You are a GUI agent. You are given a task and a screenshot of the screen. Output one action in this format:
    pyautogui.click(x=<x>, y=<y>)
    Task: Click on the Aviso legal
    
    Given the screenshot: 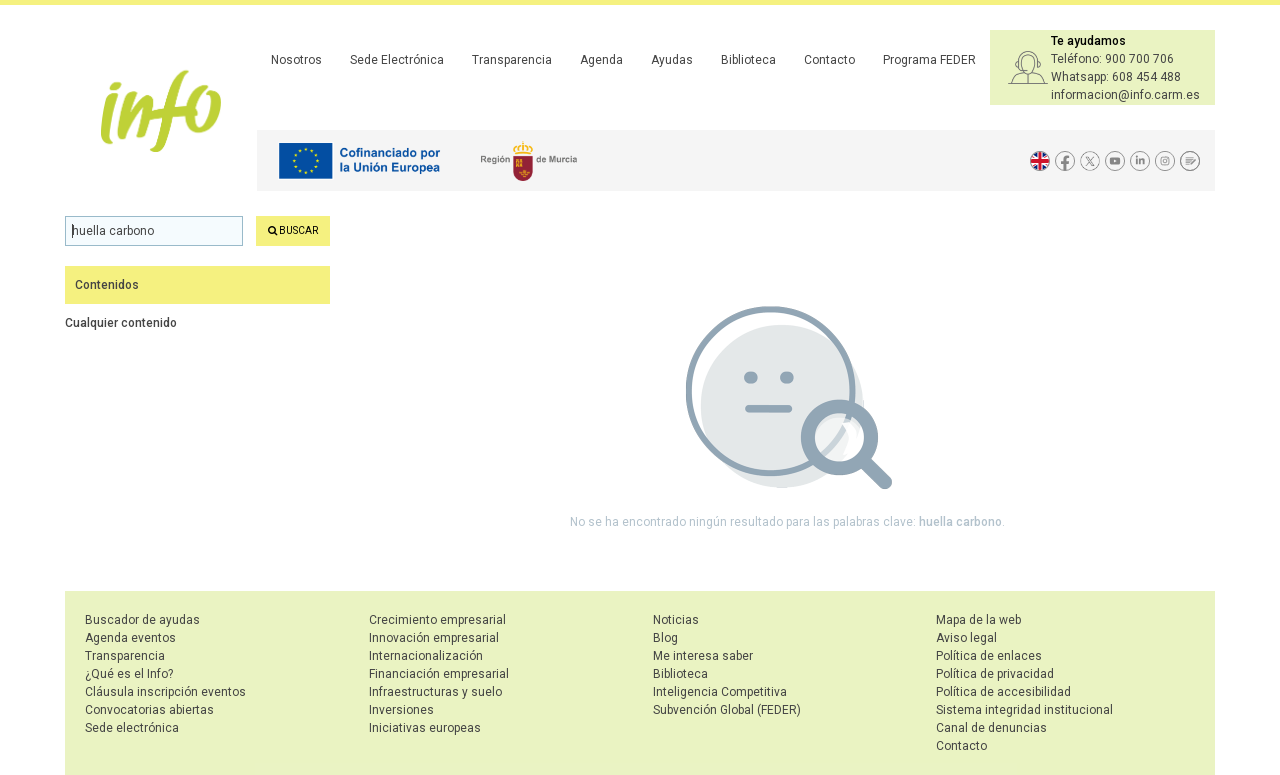 What is the action you would take?
    pyautogui.click(x=966, y=638)
    